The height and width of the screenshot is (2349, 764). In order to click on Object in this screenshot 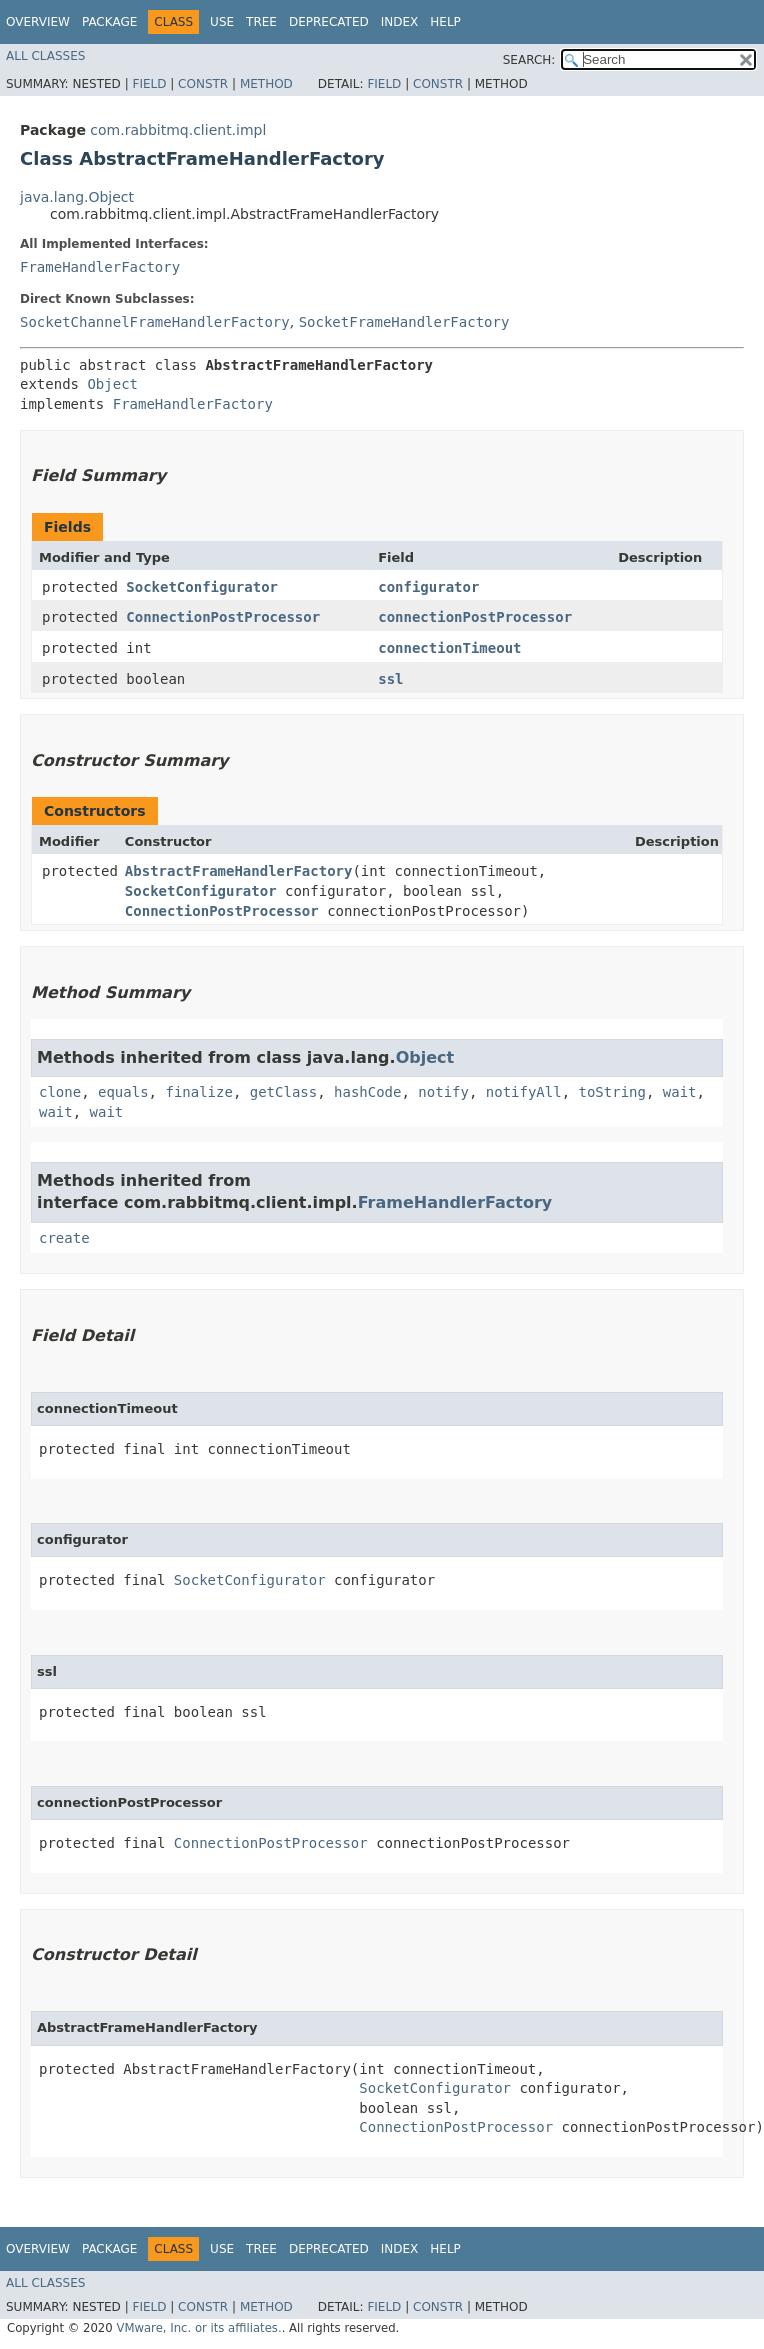, I will do `click(112, 384)`.